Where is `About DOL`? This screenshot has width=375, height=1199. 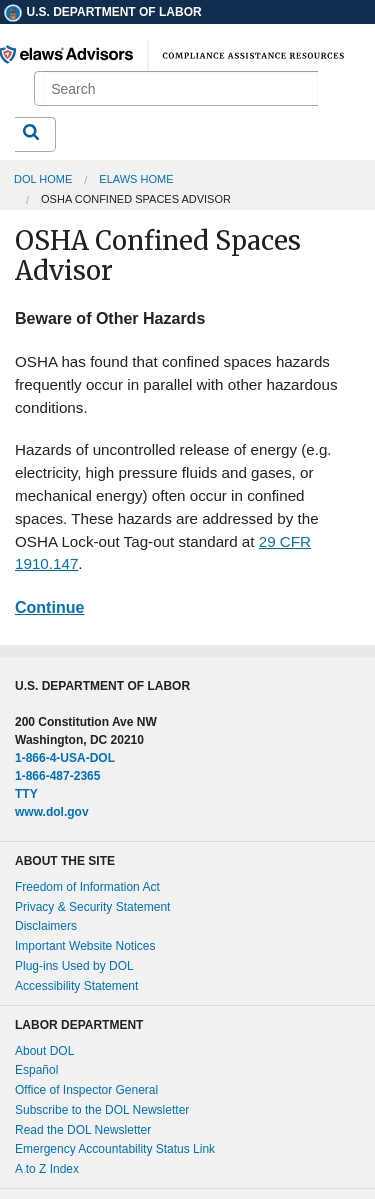 About DOL is located at coordinates (44, 1051).